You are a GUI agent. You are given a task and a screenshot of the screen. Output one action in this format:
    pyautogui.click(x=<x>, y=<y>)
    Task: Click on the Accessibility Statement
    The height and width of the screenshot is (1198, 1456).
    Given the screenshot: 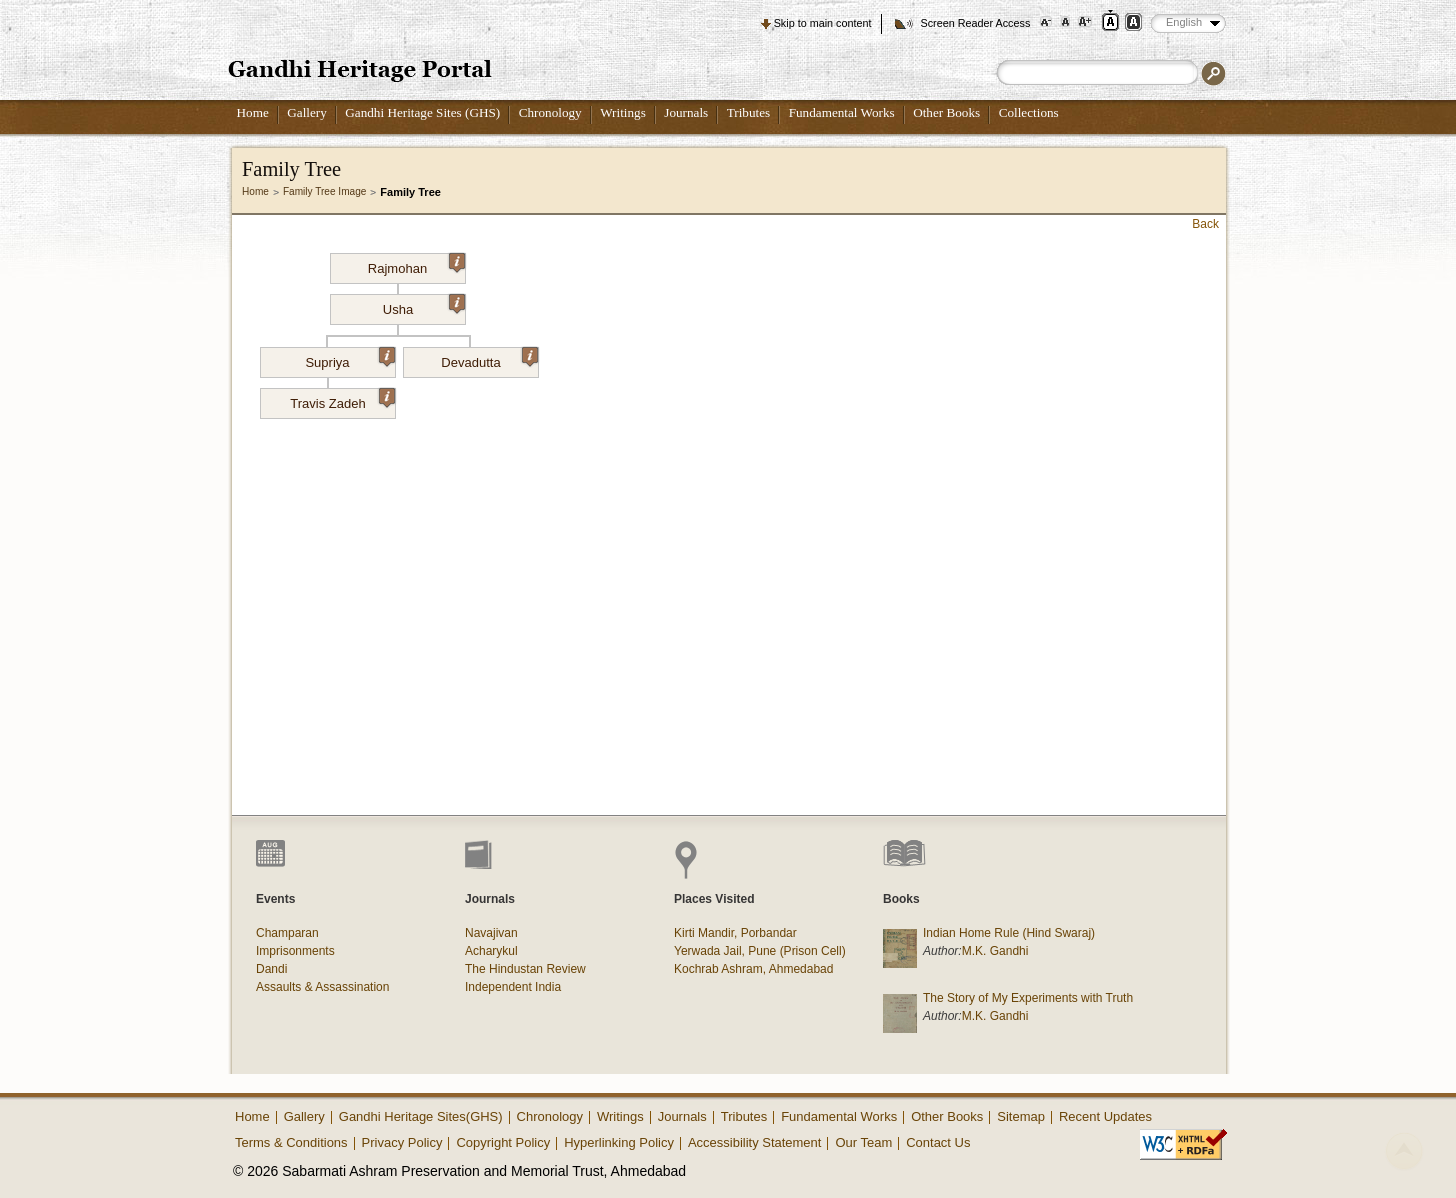 What is the action you would take?
    pyautogui.click(x=755, y=1142)
    